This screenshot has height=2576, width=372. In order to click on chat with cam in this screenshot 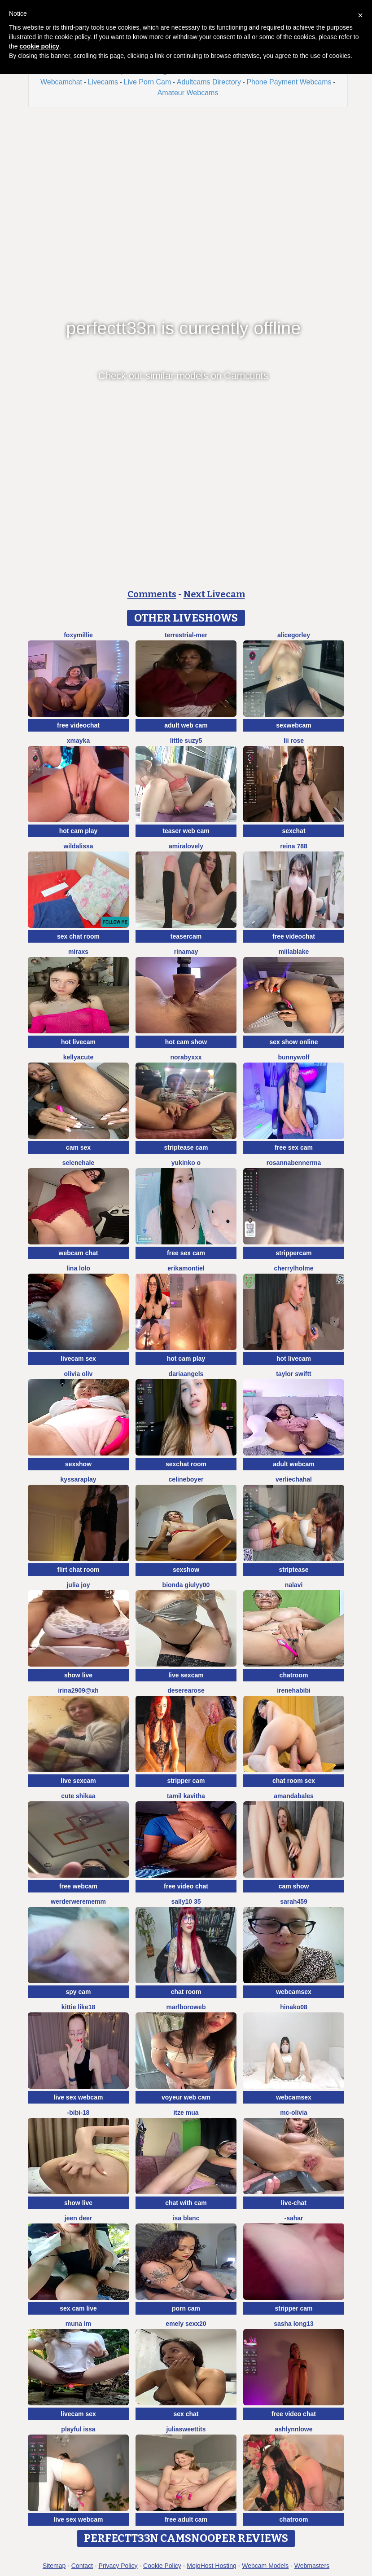, I will do `click(186, 2202)`.